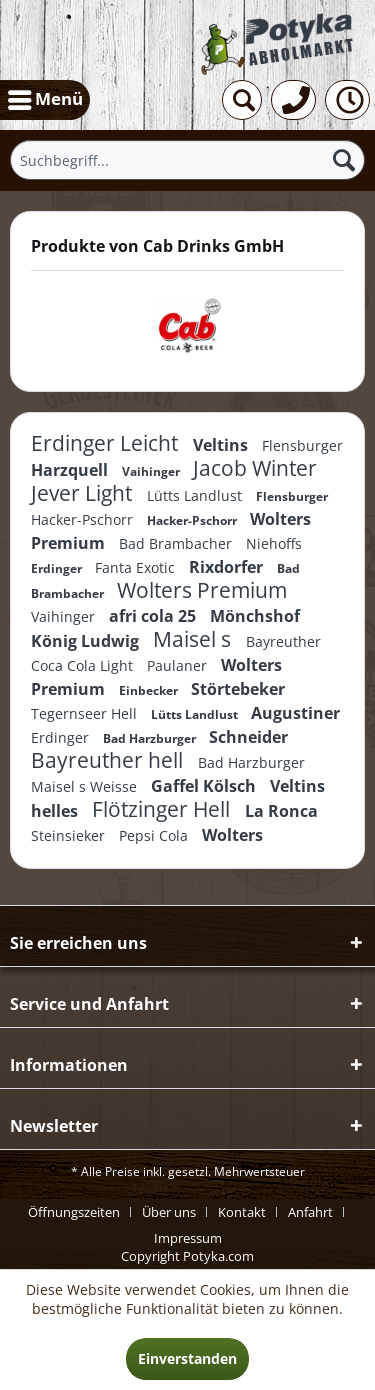  What do you see at coordinates (179, 665) in the screenshot?
I see `Paulaner` at bounding box center [179, 665].